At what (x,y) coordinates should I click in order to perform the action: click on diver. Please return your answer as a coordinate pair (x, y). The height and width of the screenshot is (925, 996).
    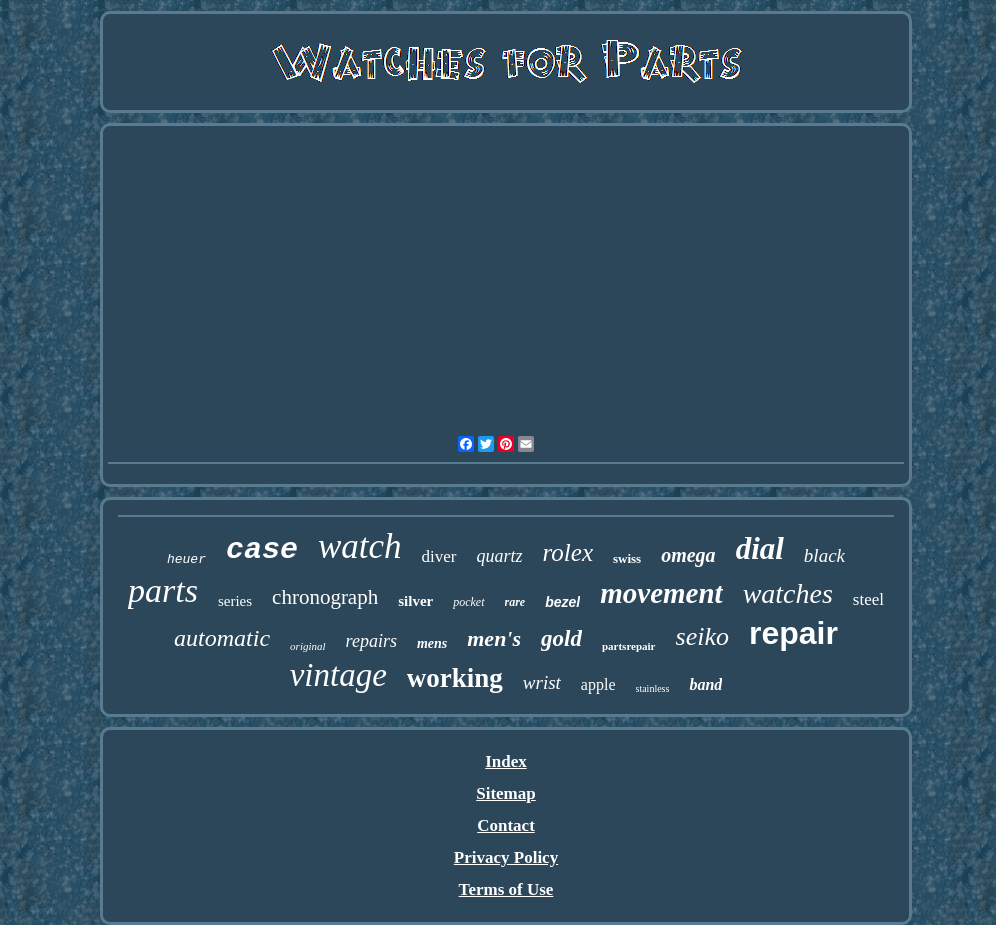
    Looking at the image, I should click on (439, 556).